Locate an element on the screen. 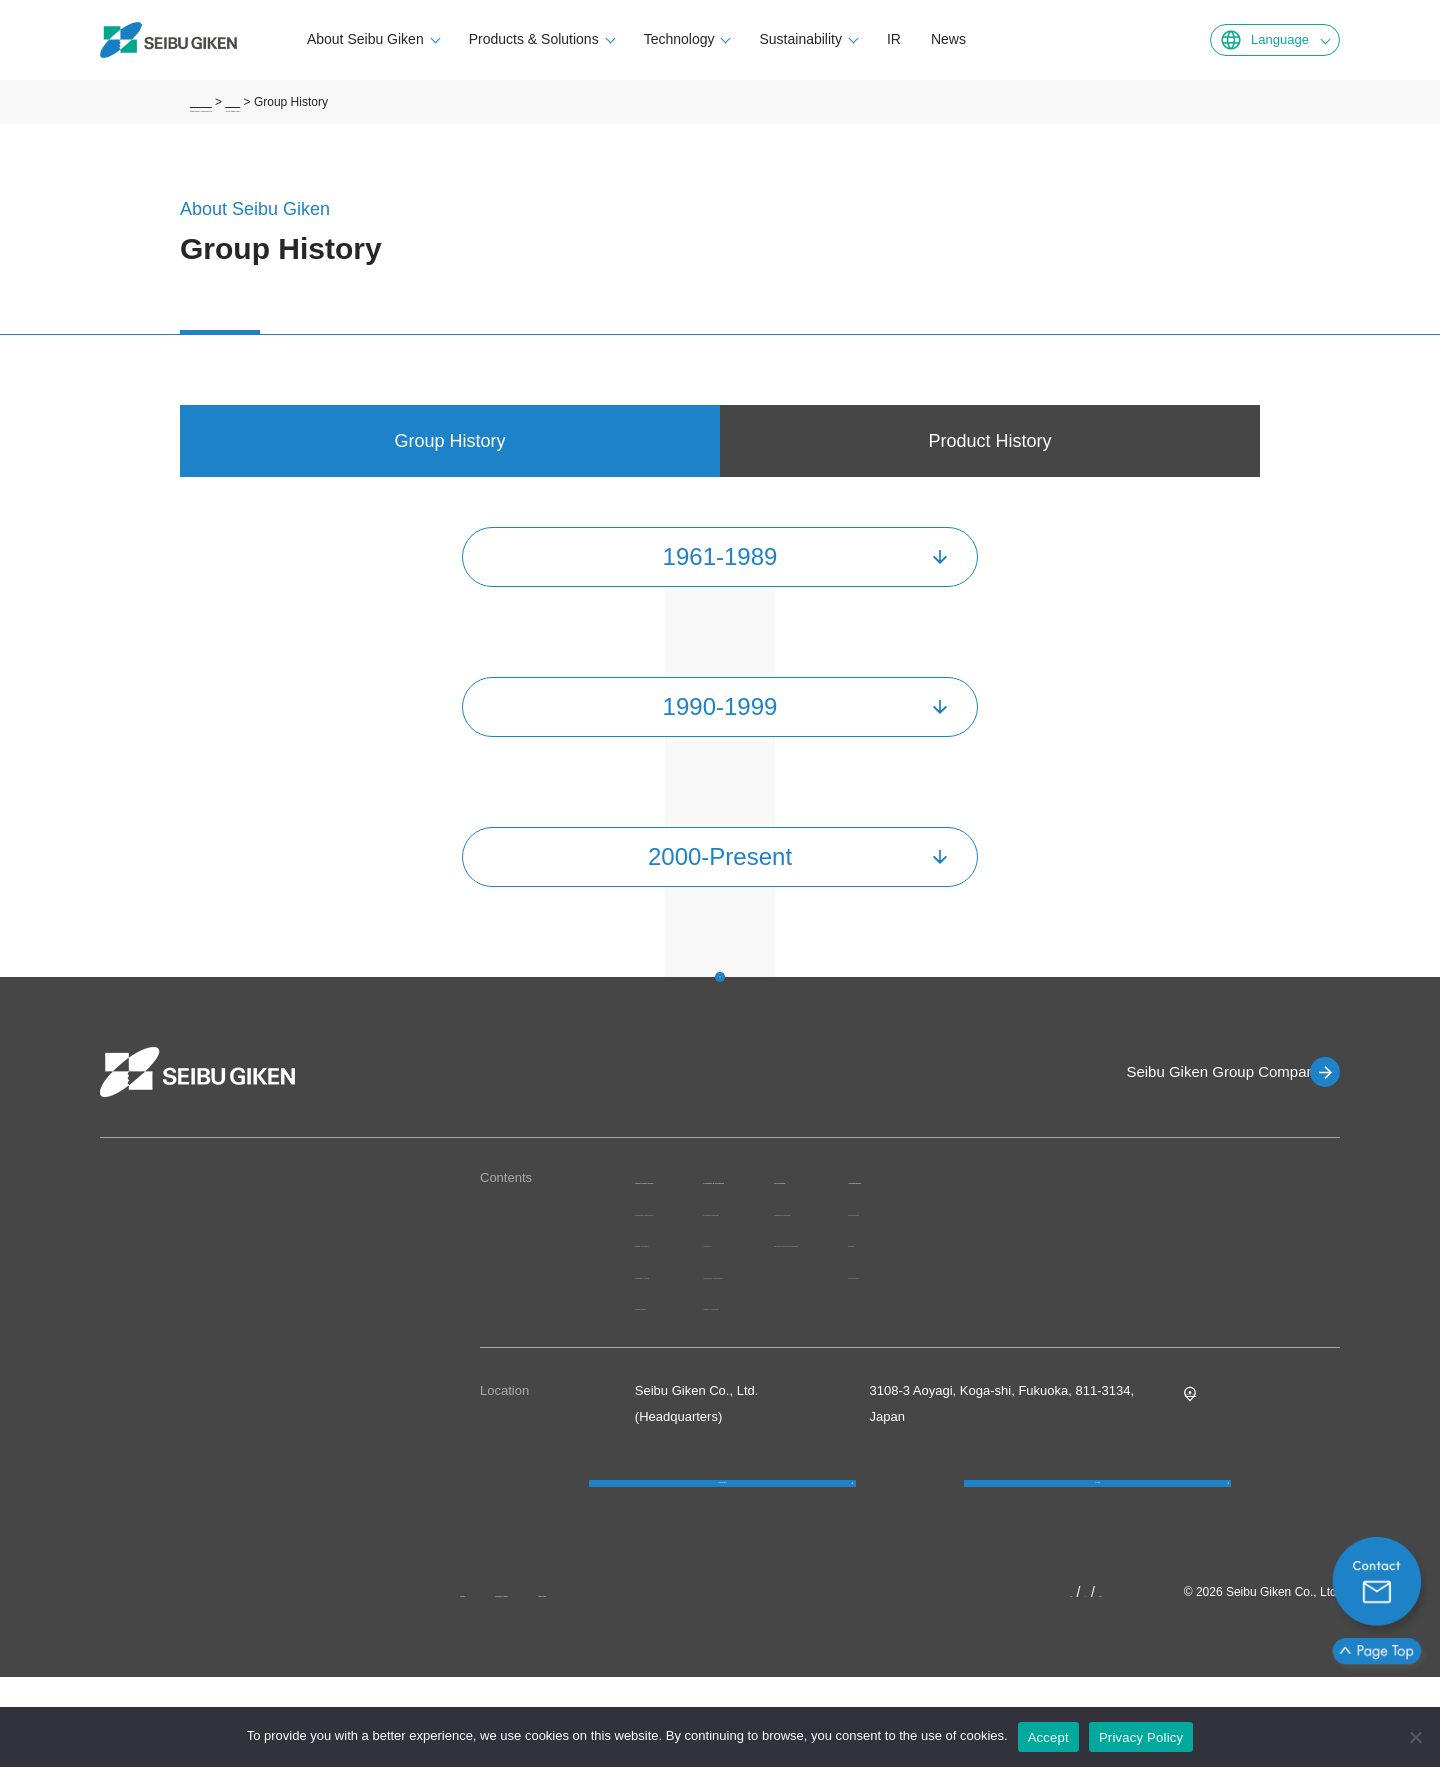 The width and height of the screenshot is (1440, 1767). Accept [OK] is located at coordinates (1048, 1737).